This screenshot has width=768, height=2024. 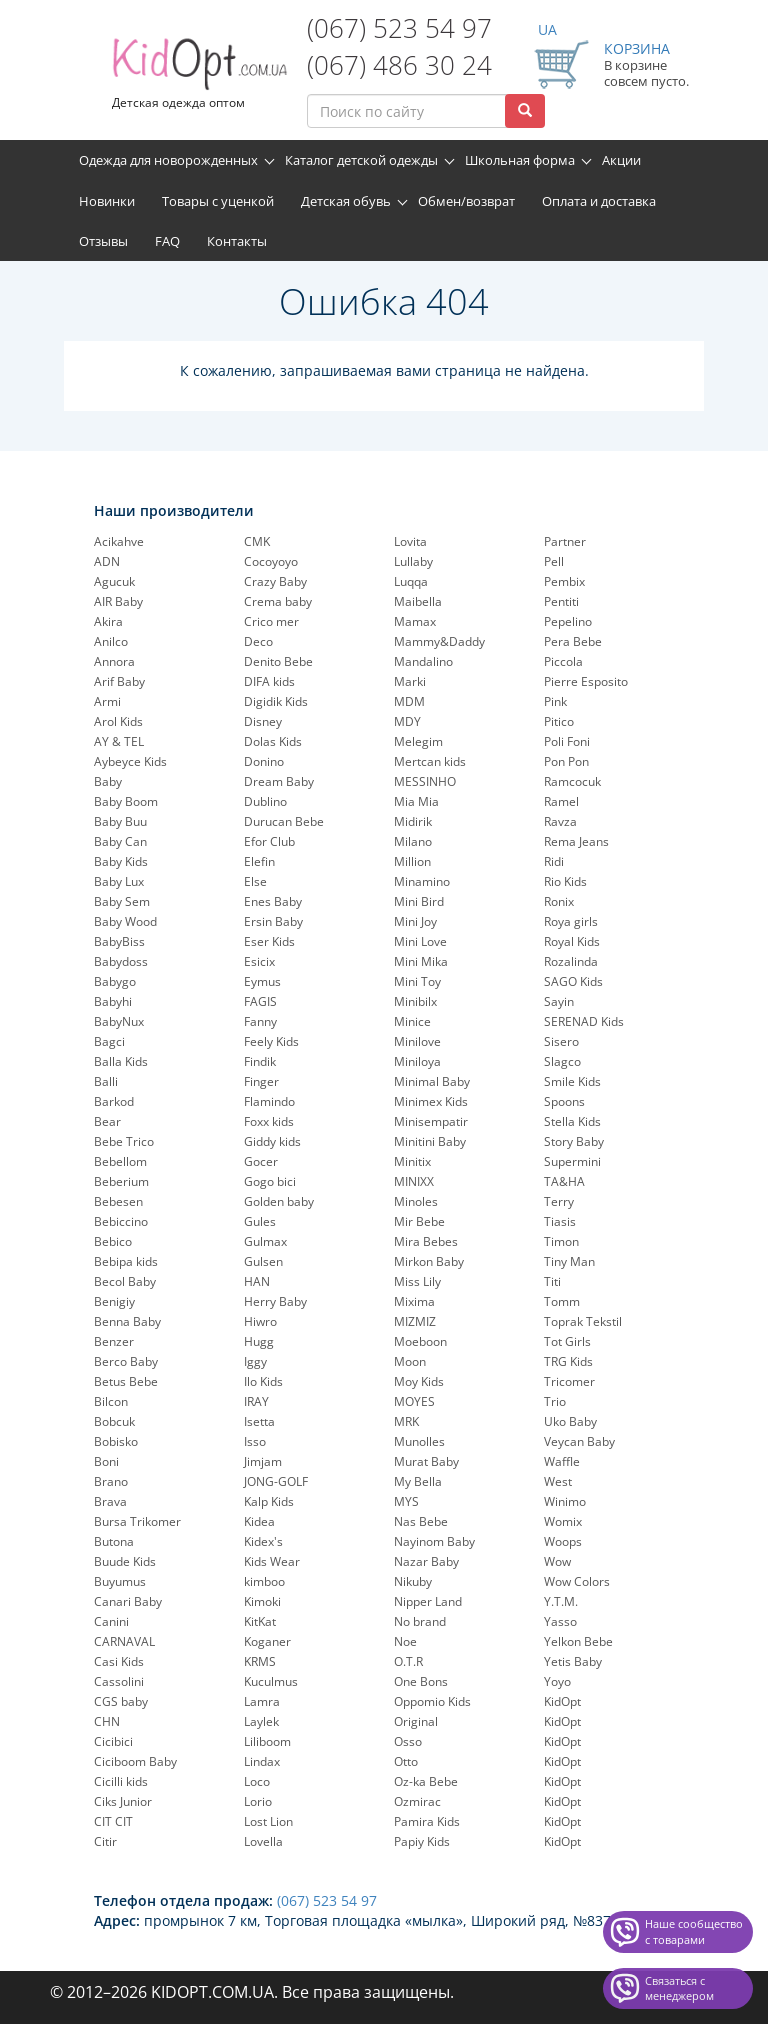 I want to click on Loco, so click(x=257, y=1781).